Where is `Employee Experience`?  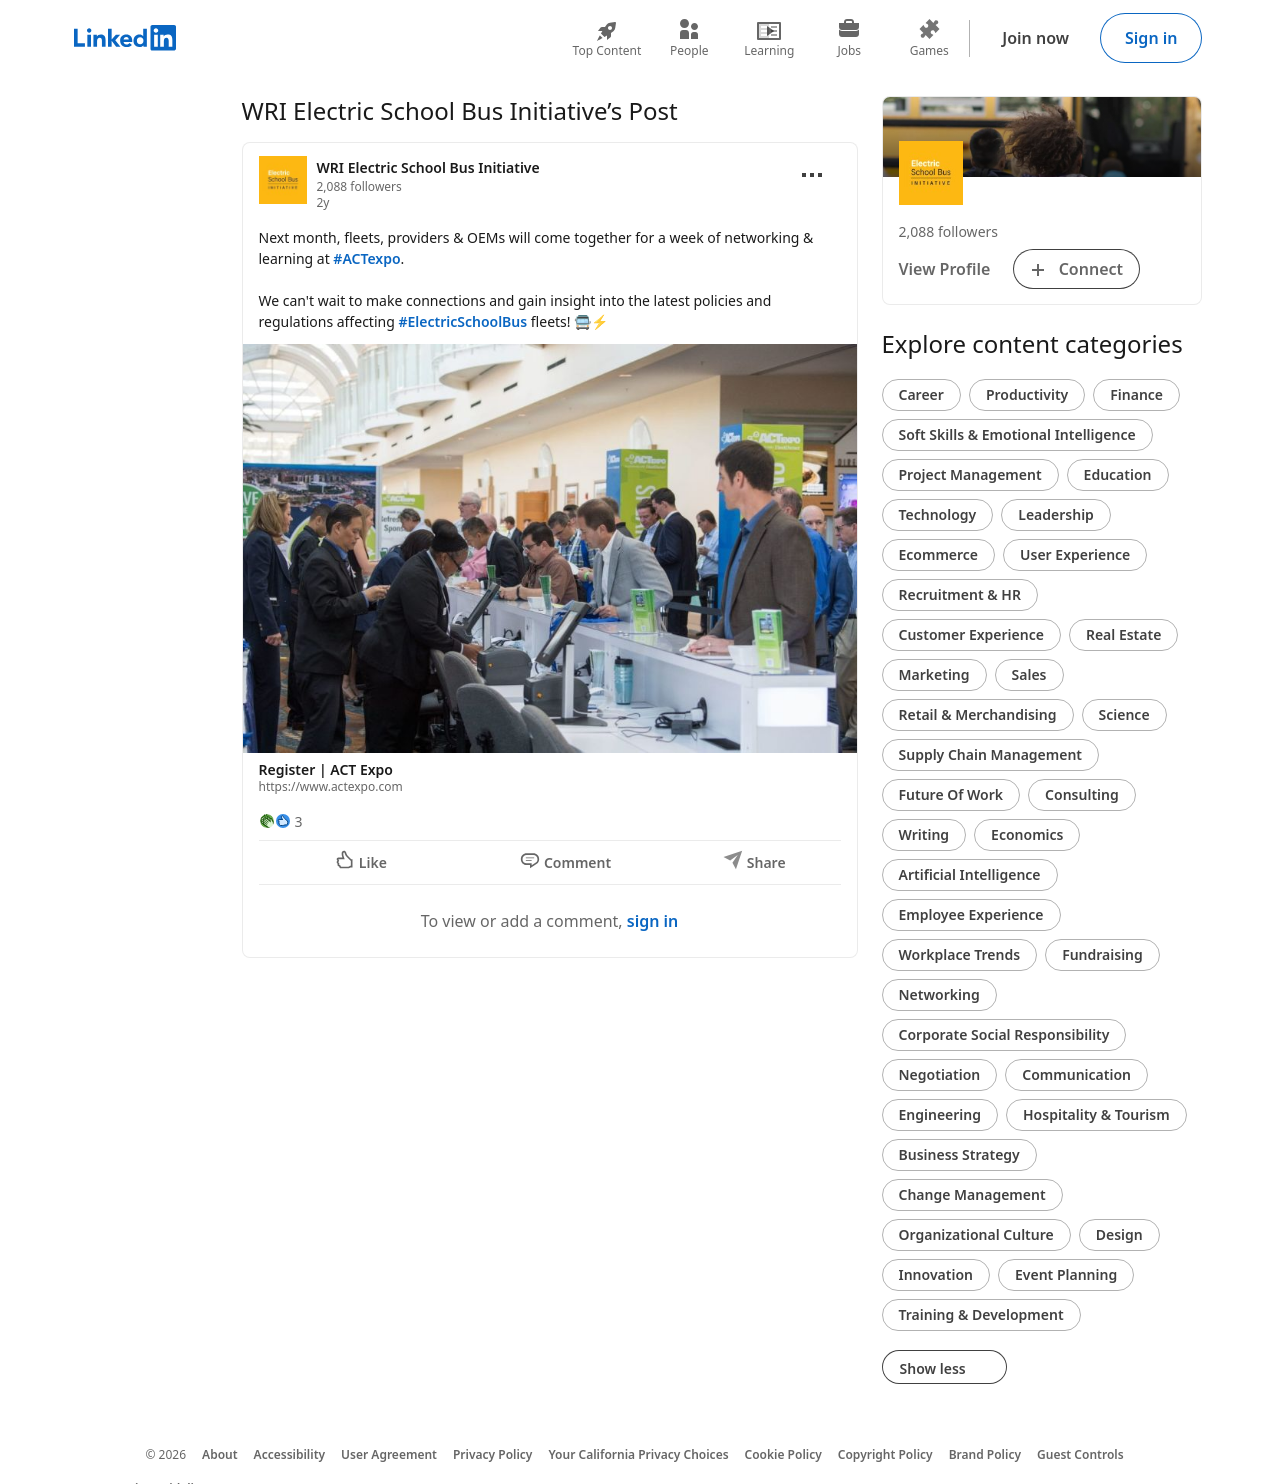 Employee Experience is located at coordinates (971, 914).